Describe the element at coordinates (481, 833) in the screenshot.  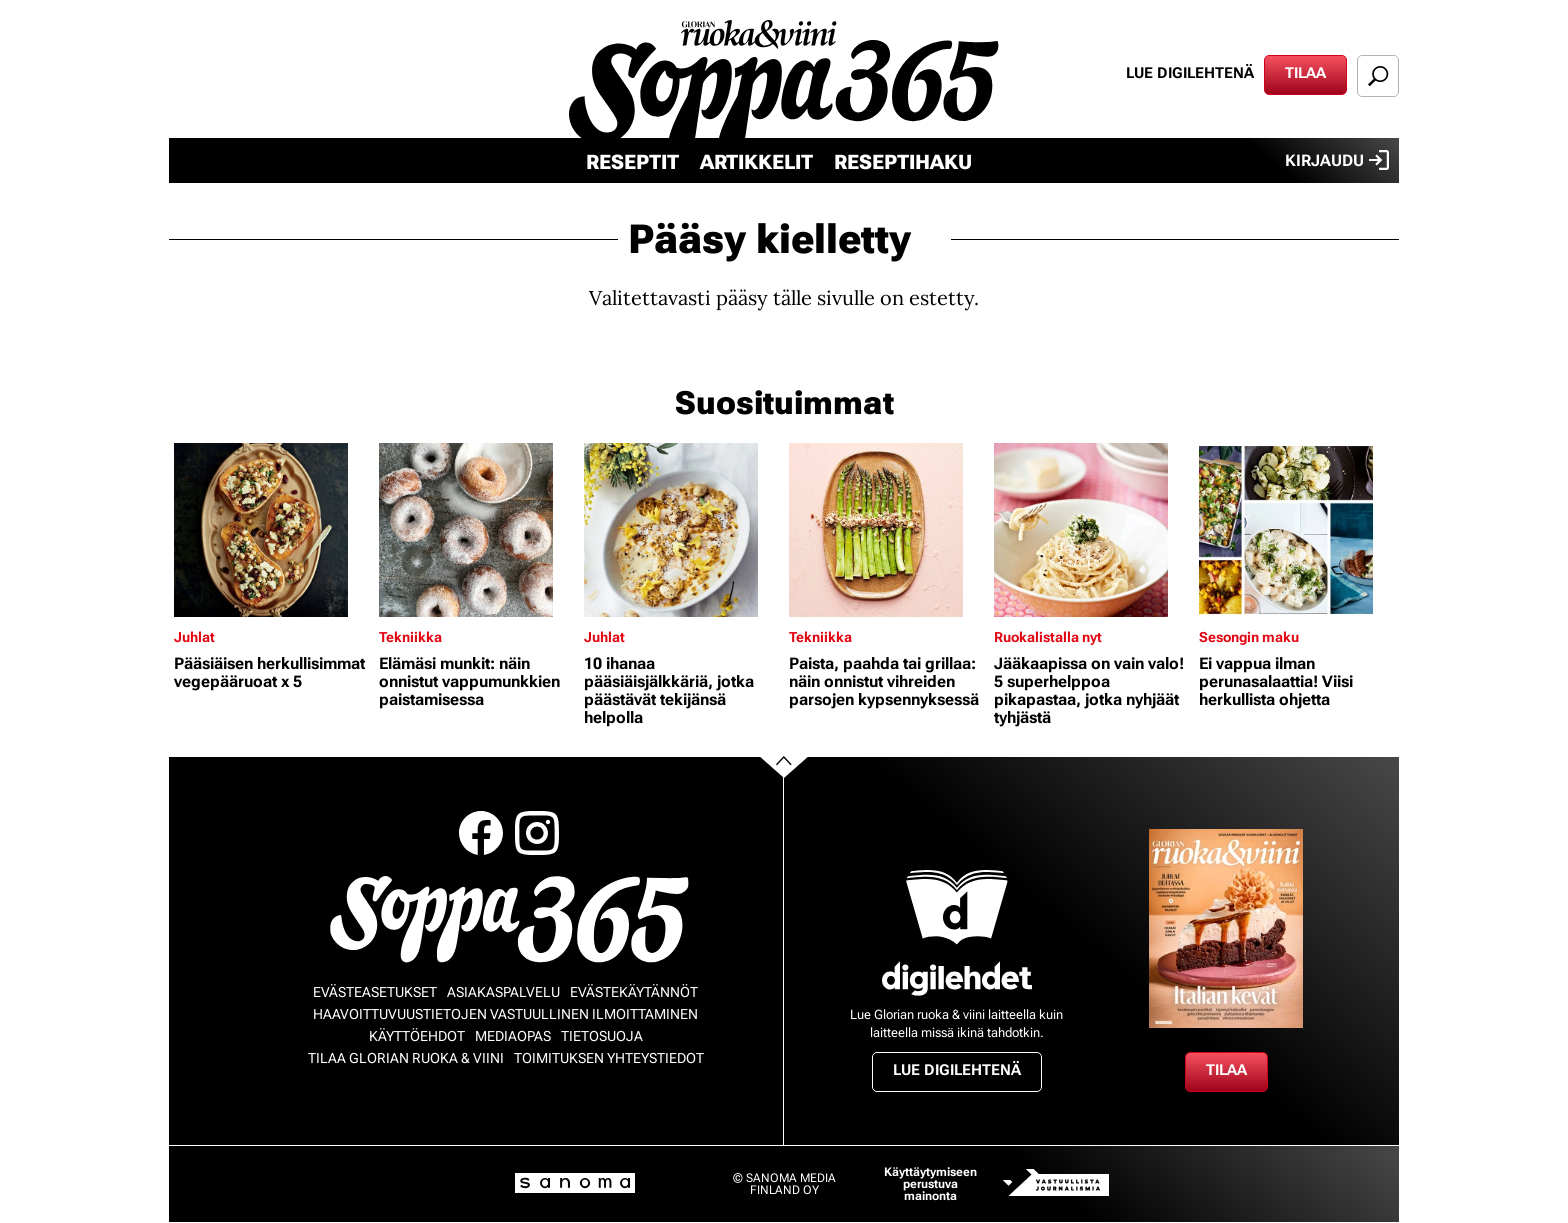
I see `Facebook` at that location.